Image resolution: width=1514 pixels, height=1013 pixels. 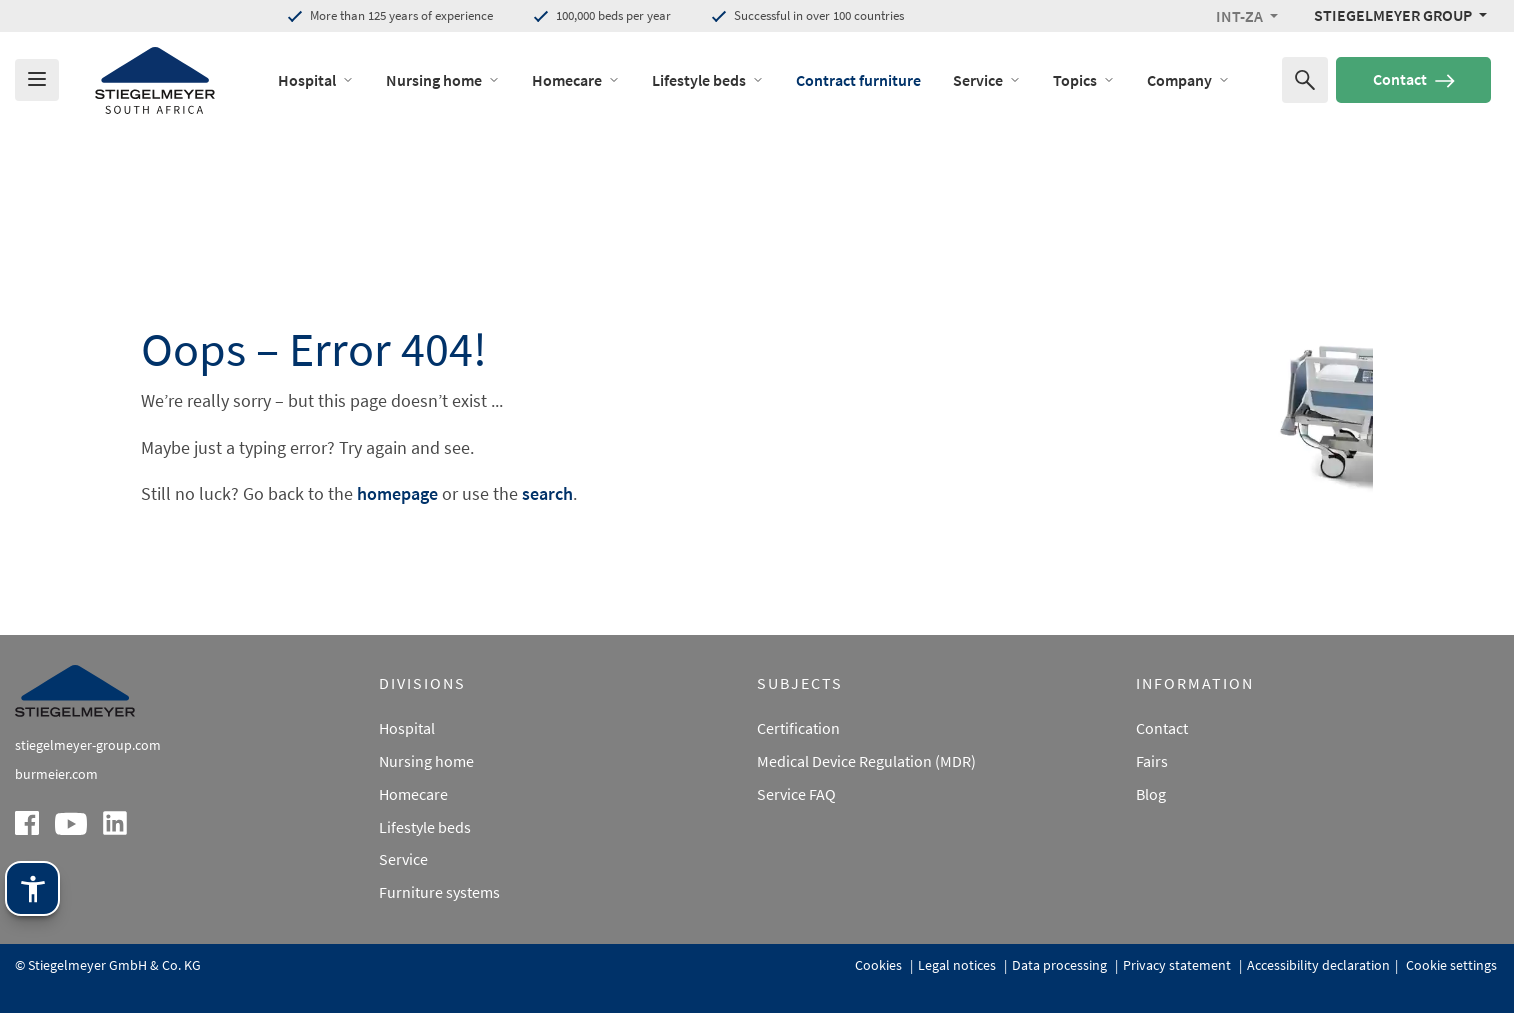 What do you see at coordinates (407, 728) in the screenshot?
I see `Hospital` at bounding box center [407, 728].